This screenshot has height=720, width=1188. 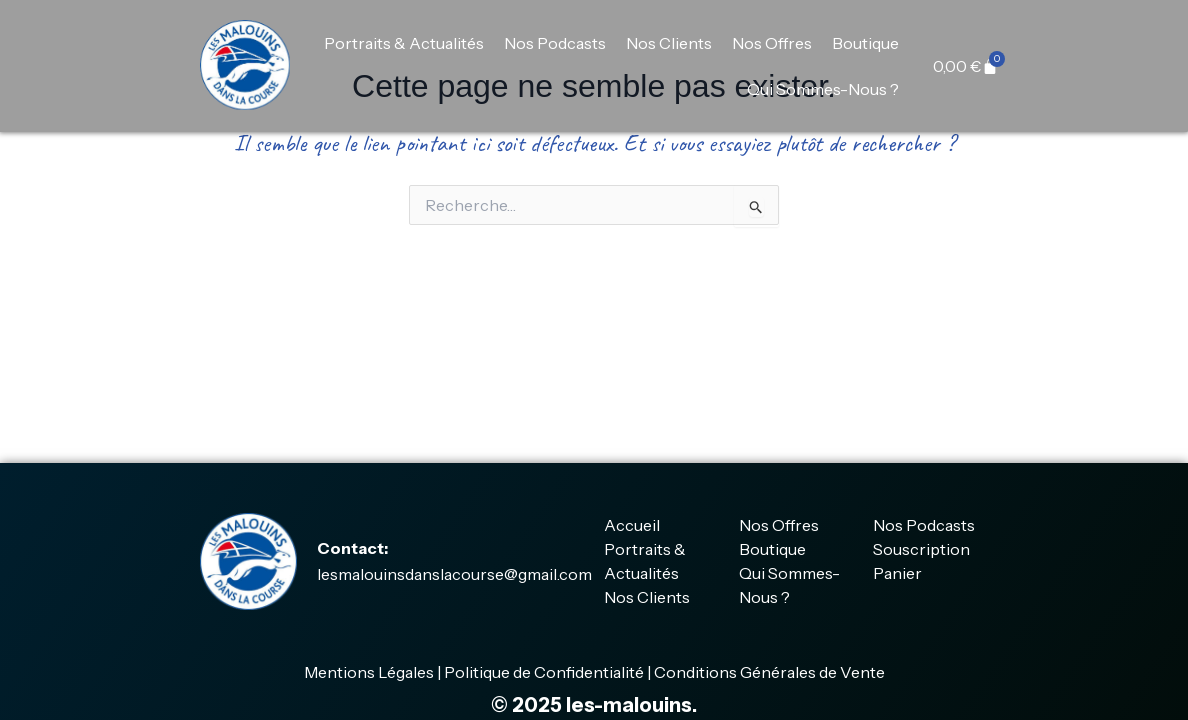 I want to click on Nos Podcasts, so click(x=555, y=43).